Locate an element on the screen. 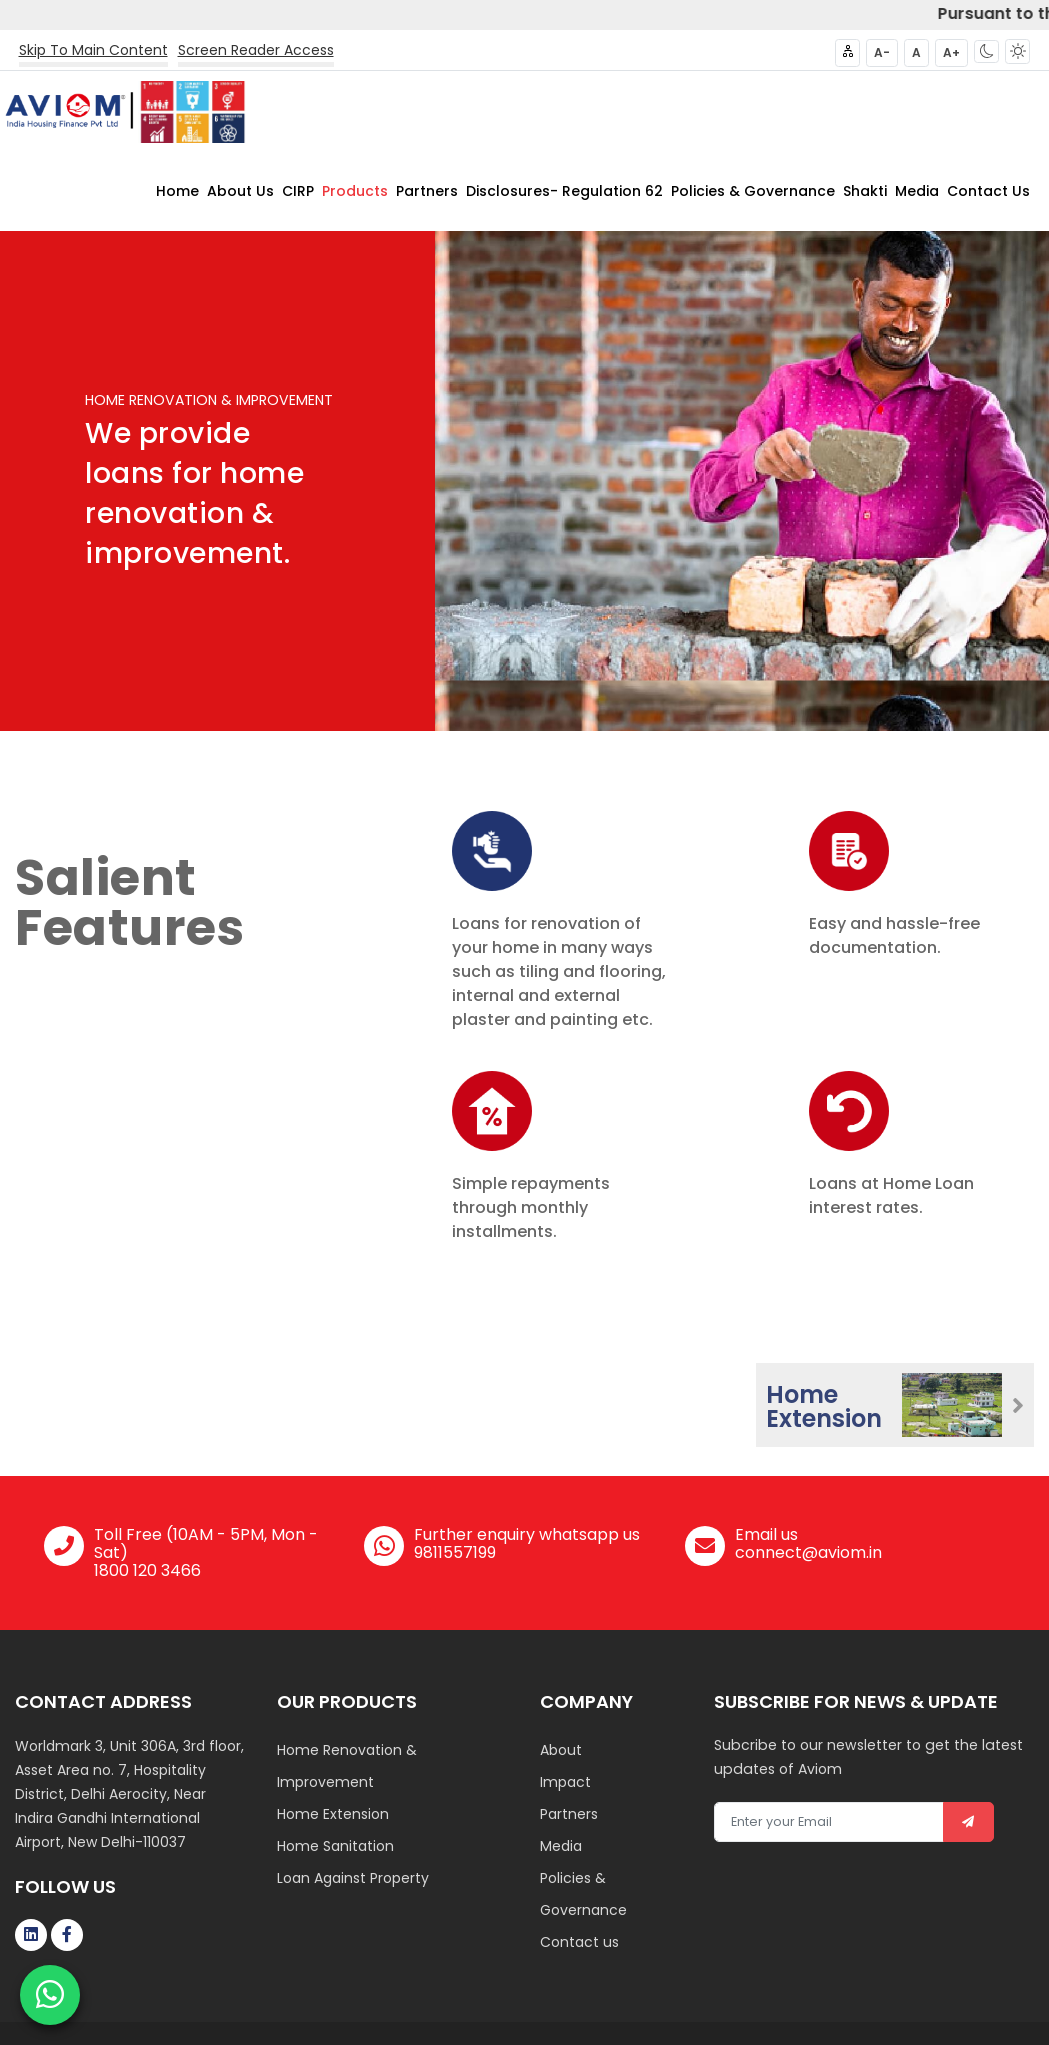 This screenshot has height=2045, width=1049. Products is located at coordinates (355, 190).